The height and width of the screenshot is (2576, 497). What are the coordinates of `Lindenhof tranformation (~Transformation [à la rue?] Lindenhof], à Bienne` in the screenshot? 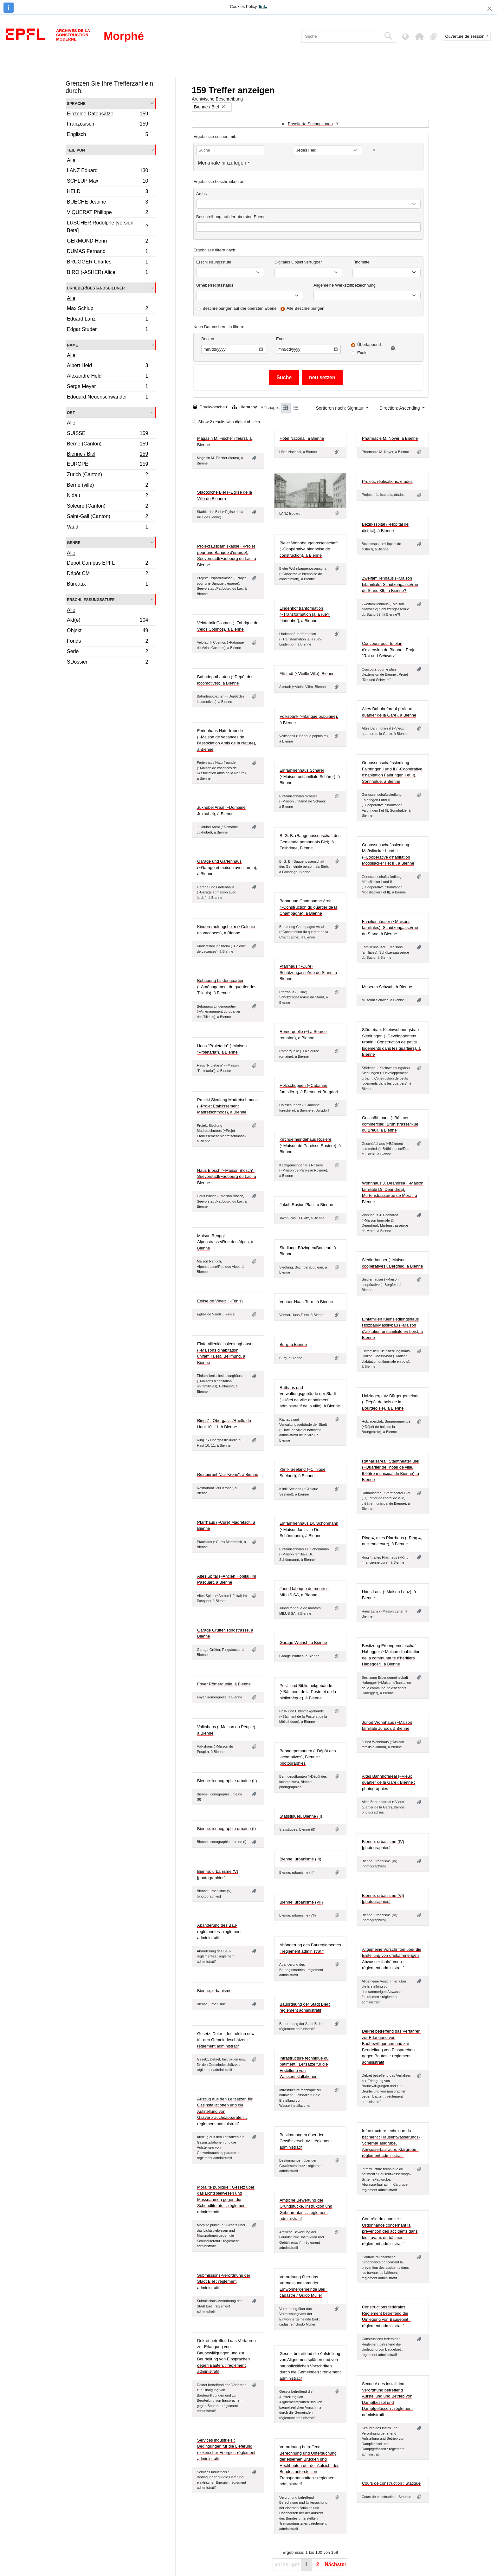 It's located at (305, 614).